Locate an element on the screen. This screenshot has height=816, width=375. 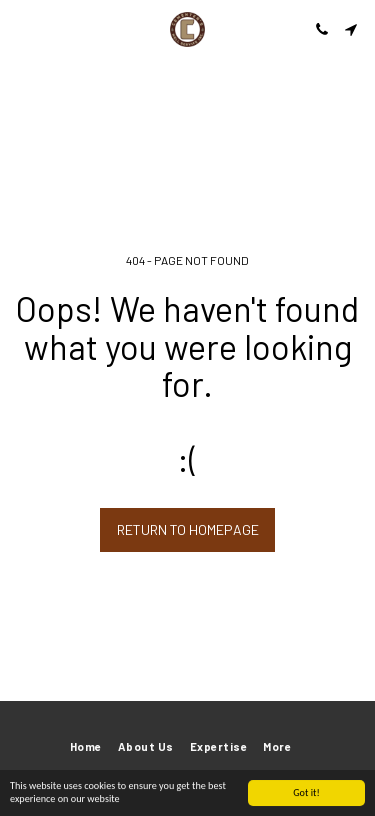
[button] is located at coordinates (22, 29).